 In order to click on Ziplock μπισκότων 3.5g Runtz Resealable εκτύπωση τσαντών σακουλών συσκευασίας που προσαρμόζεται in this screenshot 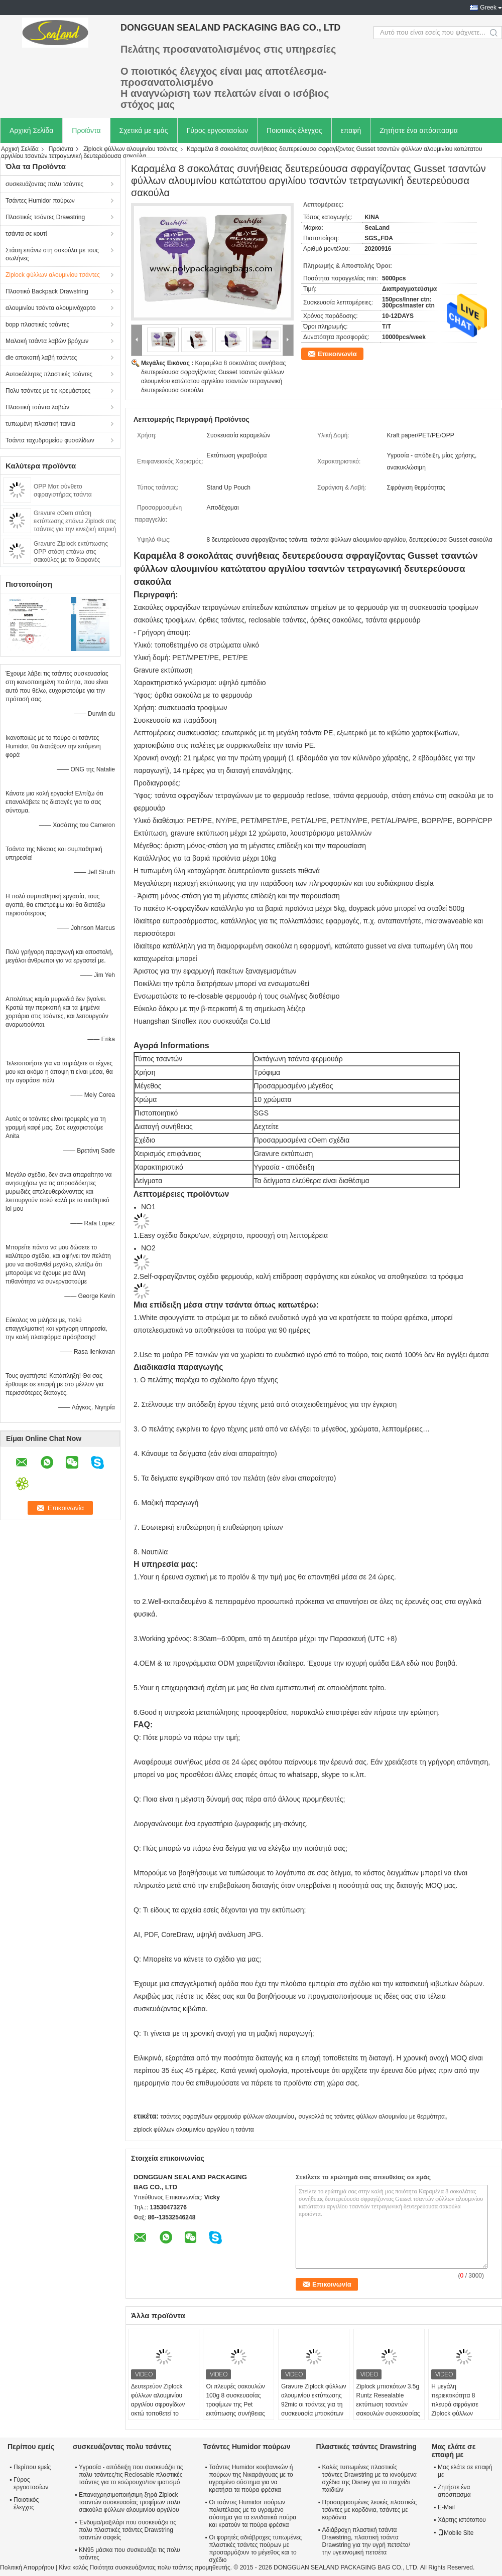, I will do `click(388, 2404)`.